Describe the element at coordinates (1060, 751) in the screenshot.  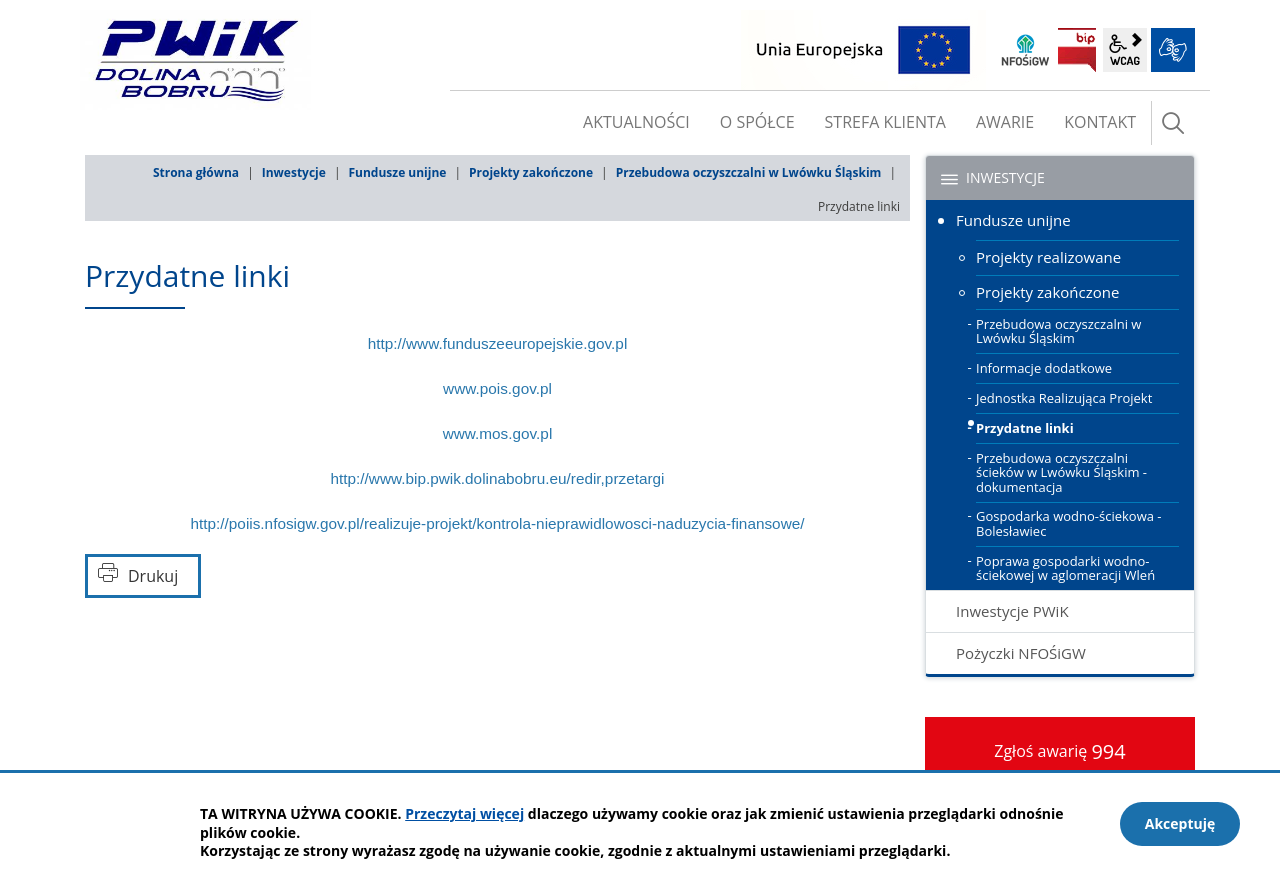
I see `Zgłoś awarię` at that location.